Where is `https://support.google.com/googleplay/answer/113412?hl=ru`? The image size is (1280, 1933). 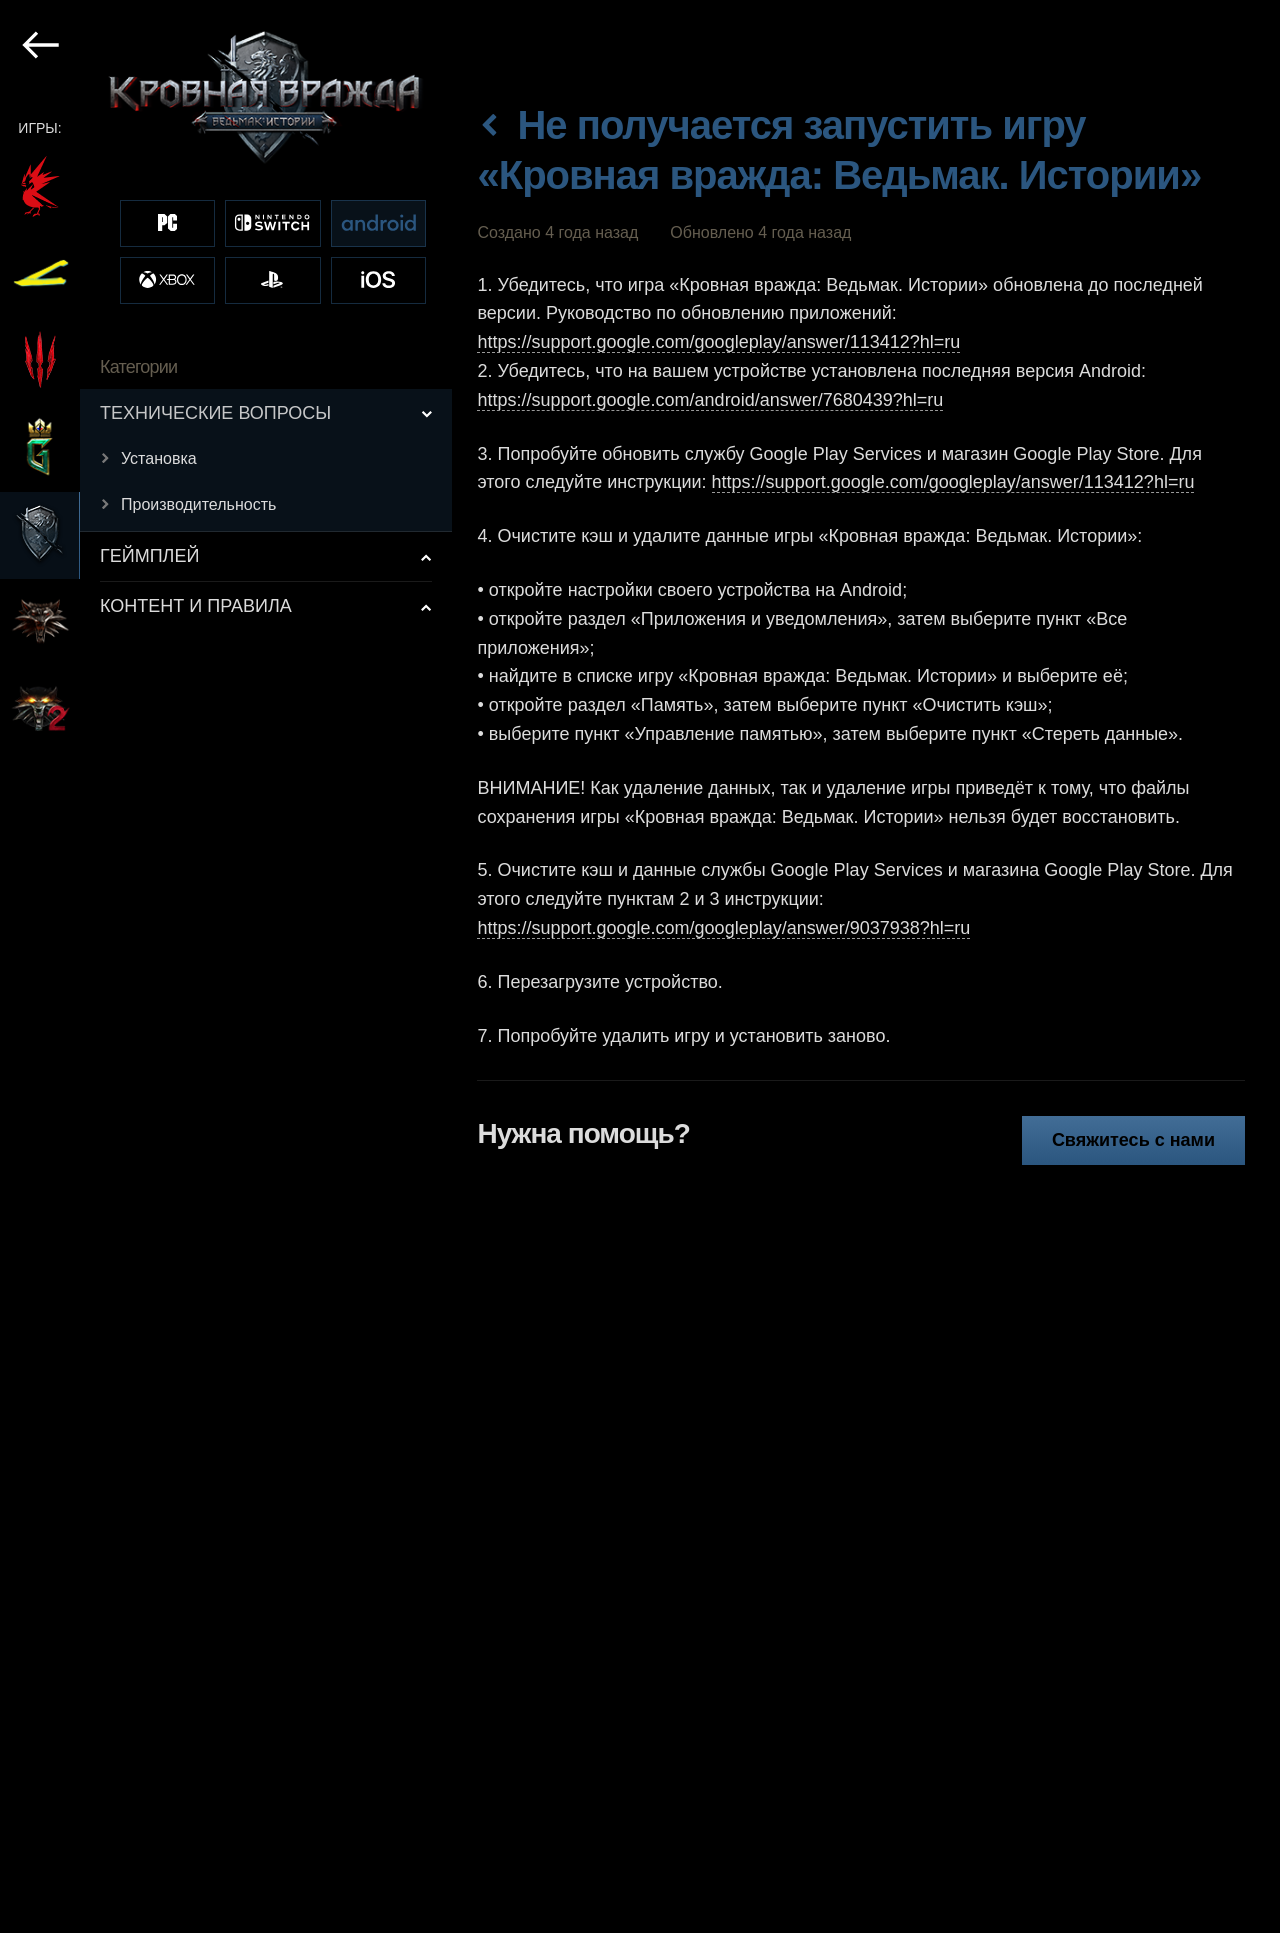
https://support.google.com/googleplay/answer/113412?hl=ru is located at coordinates (718, 342).